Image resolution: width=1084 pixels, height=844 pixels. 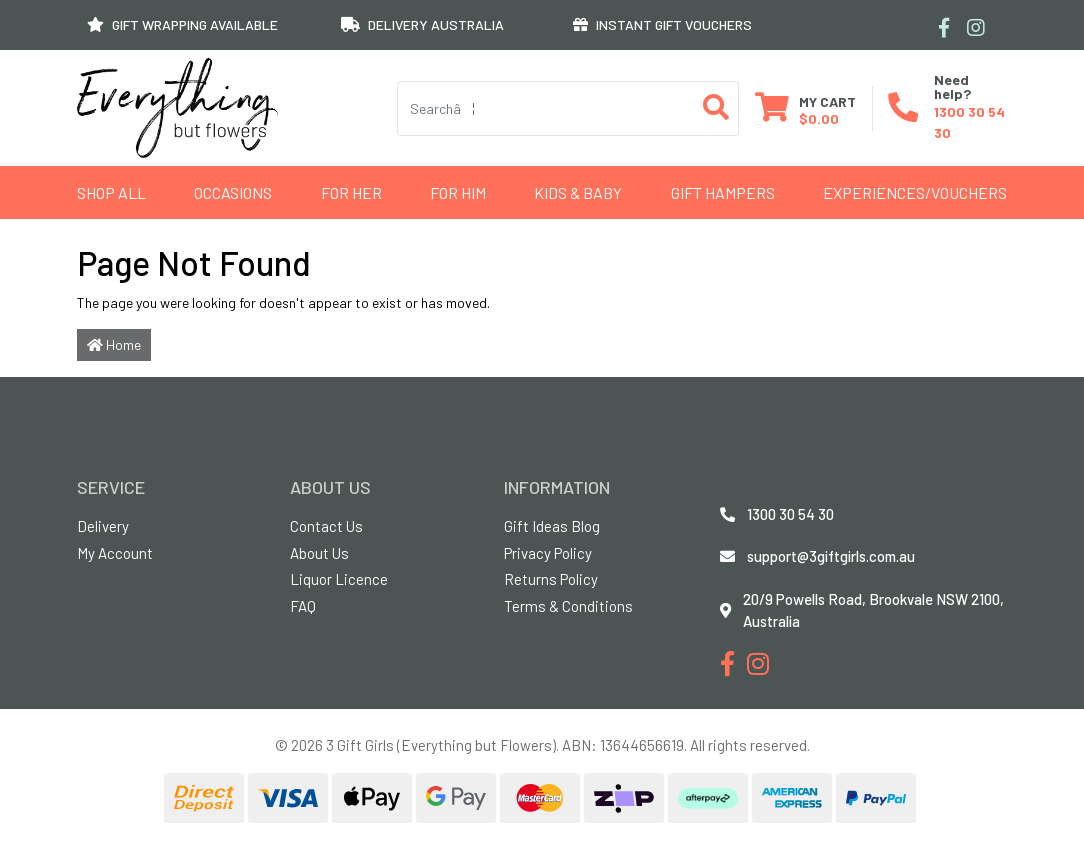 I want to click on For Her, so click(x=351, y=192).